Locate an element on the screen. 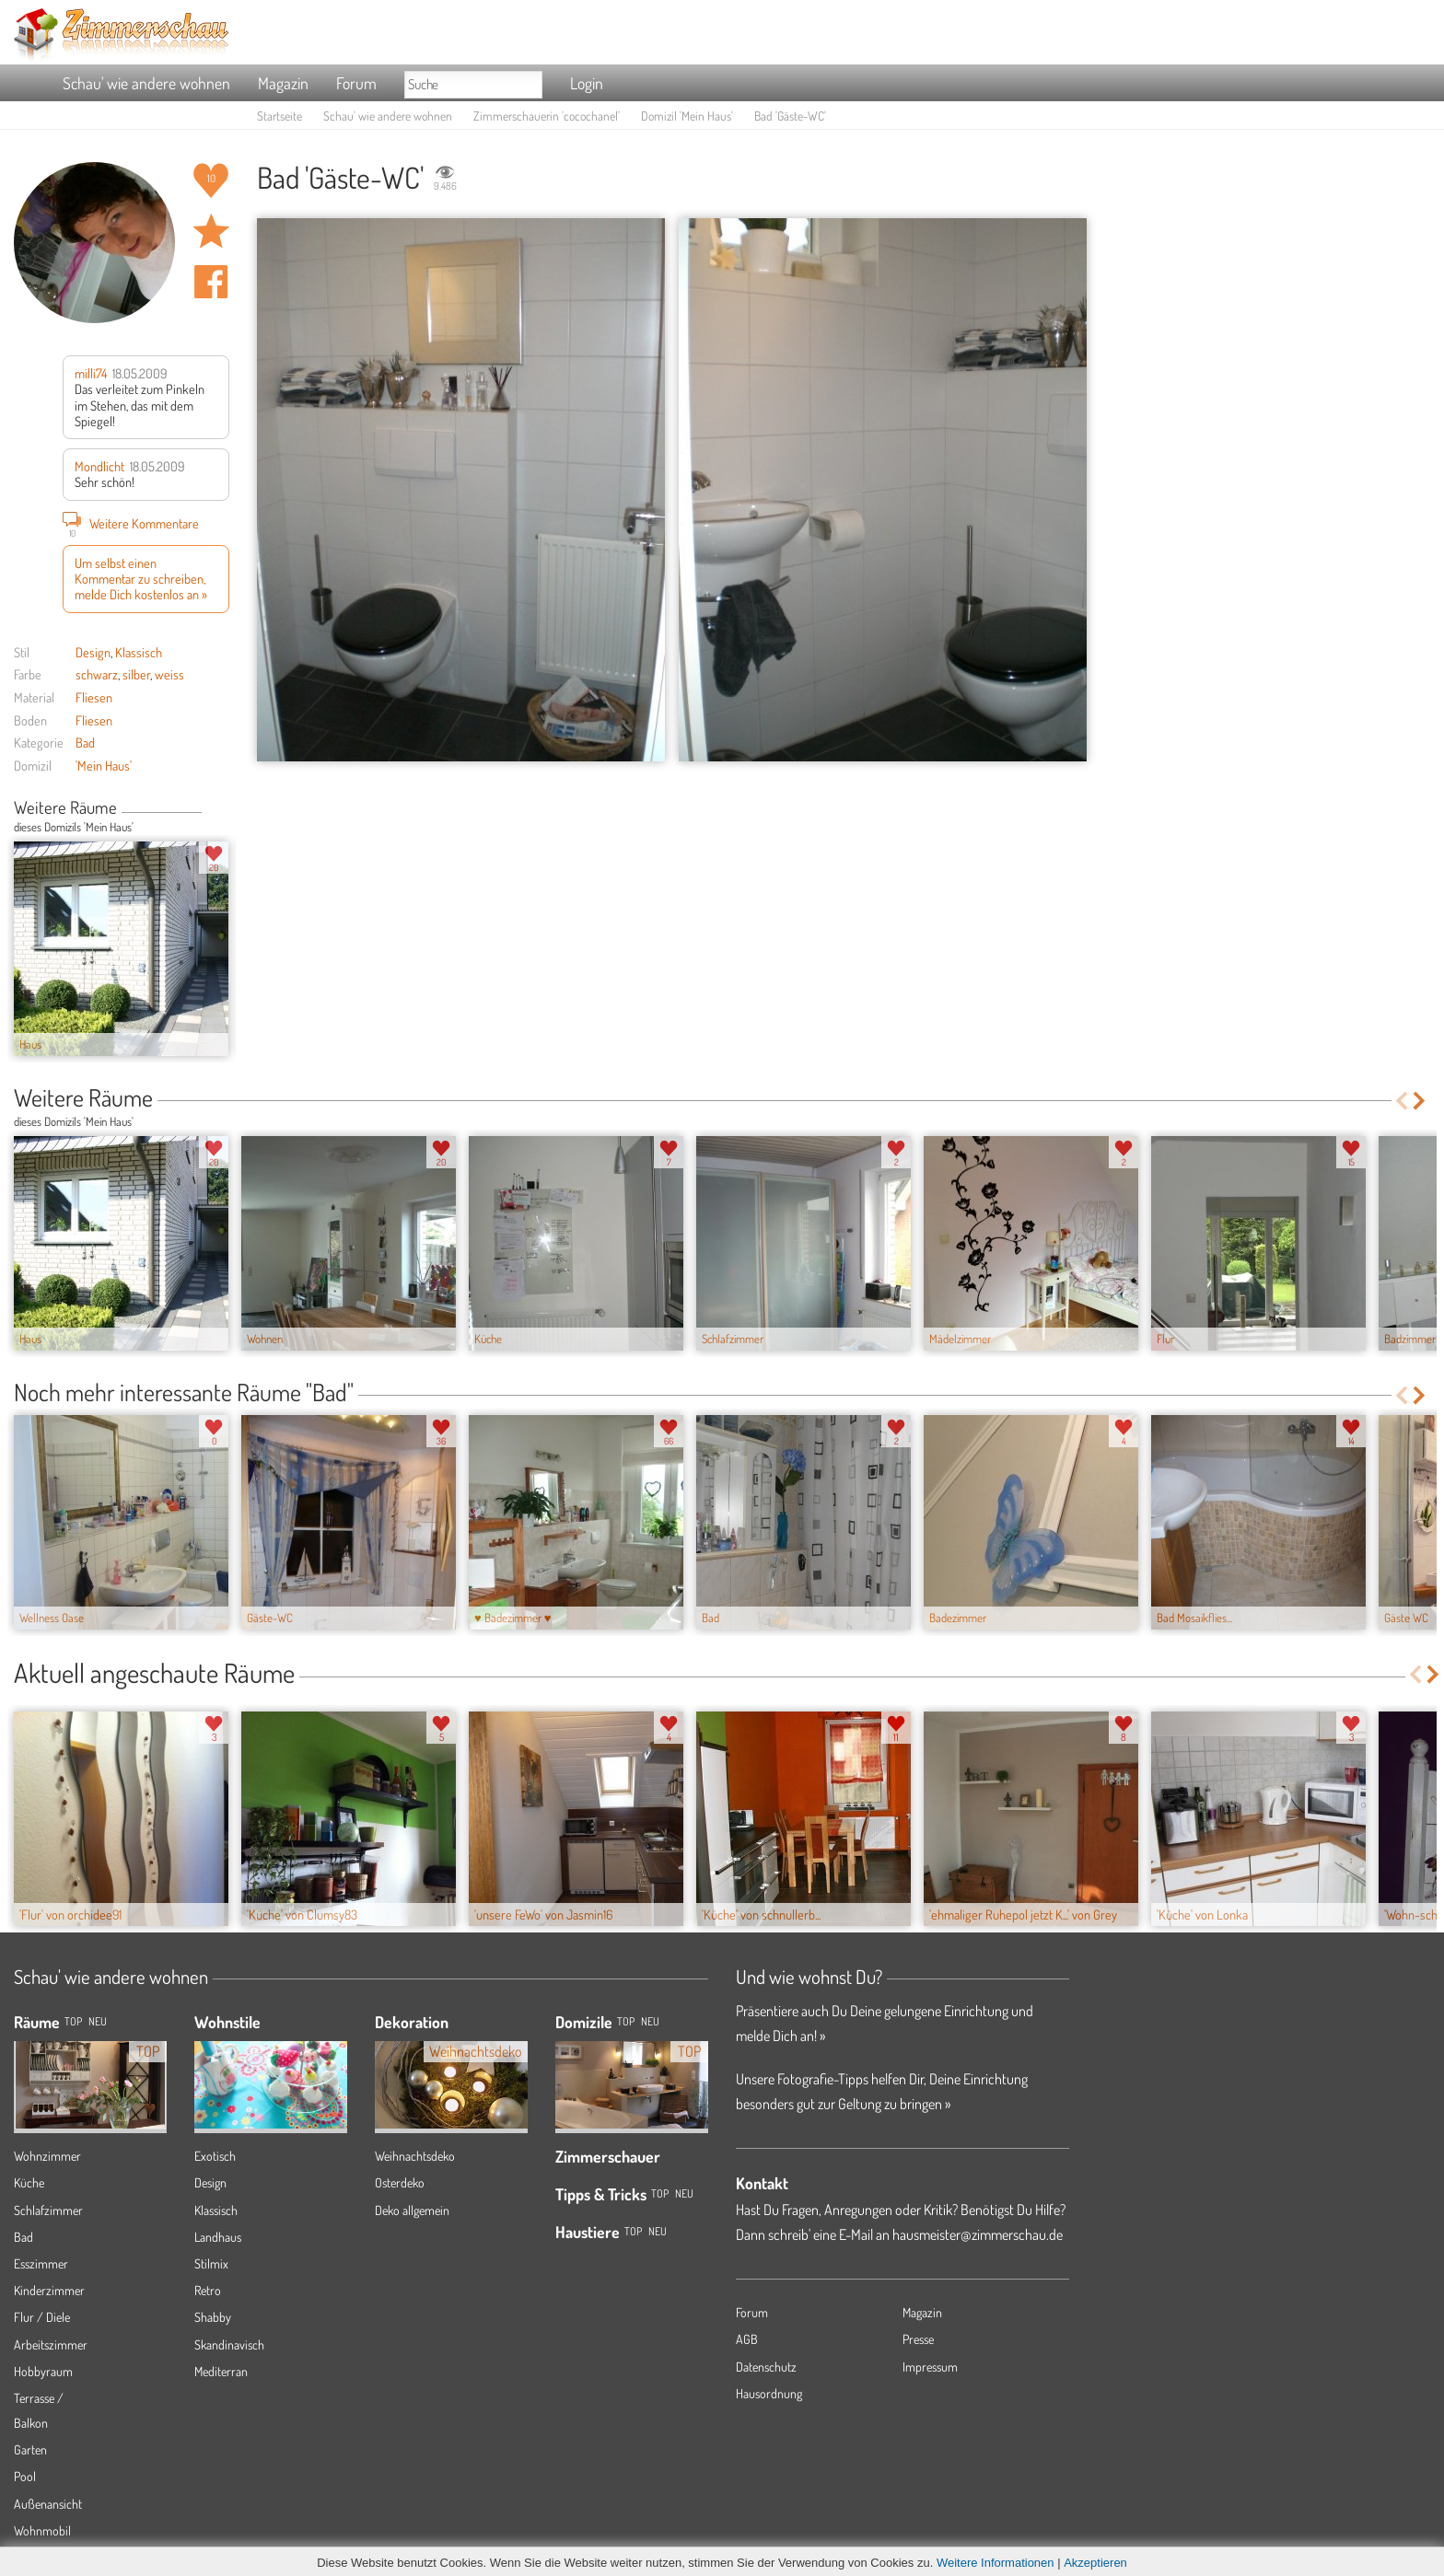  Datenschutz is located at coordinates (766, 2366).